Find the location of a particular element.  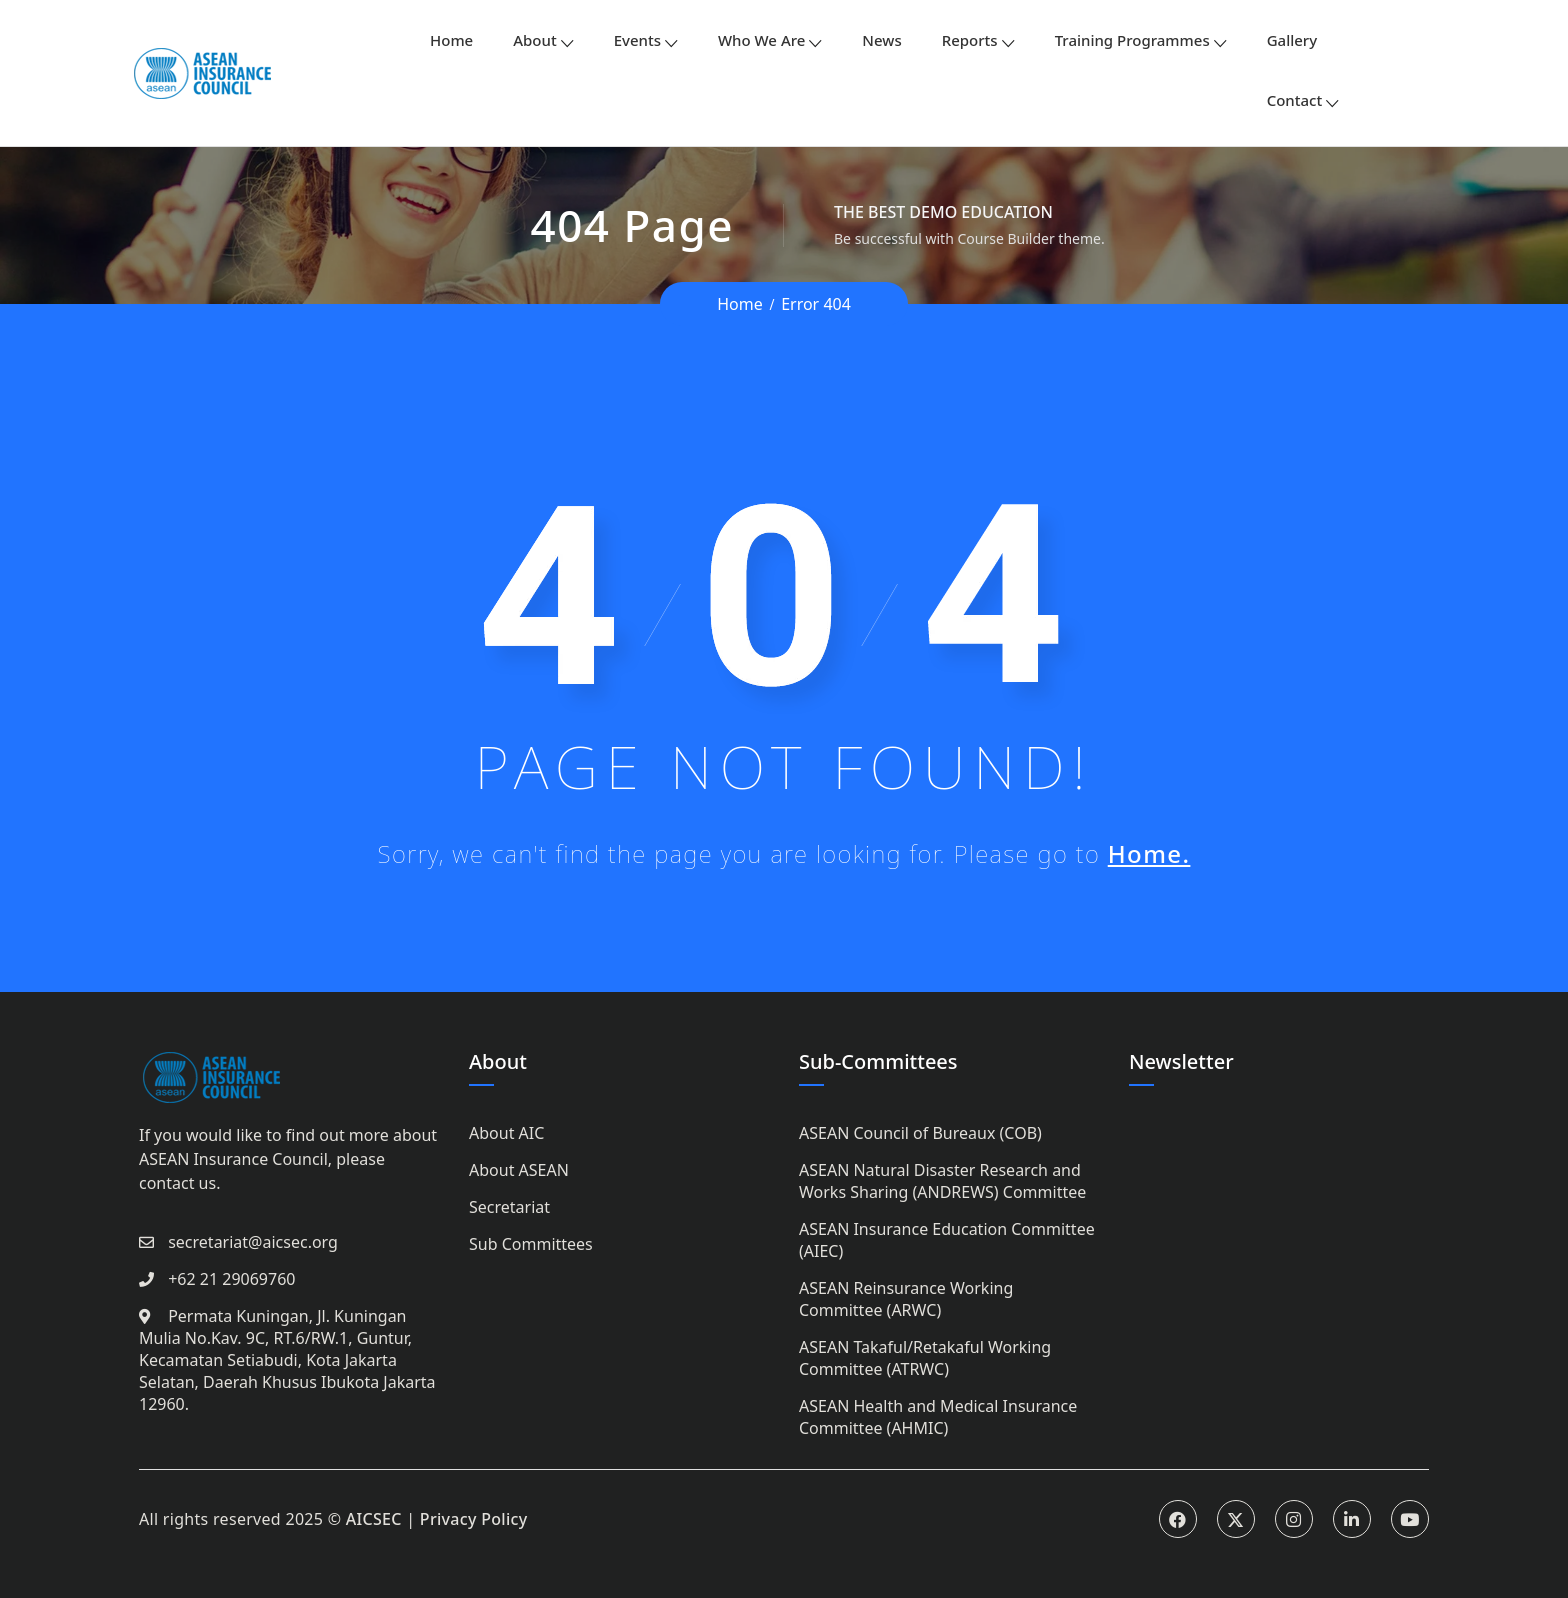

ASEAN Takaful/Retakaful Working Committee (ATRWC) is located at coordinates (925, 1358).